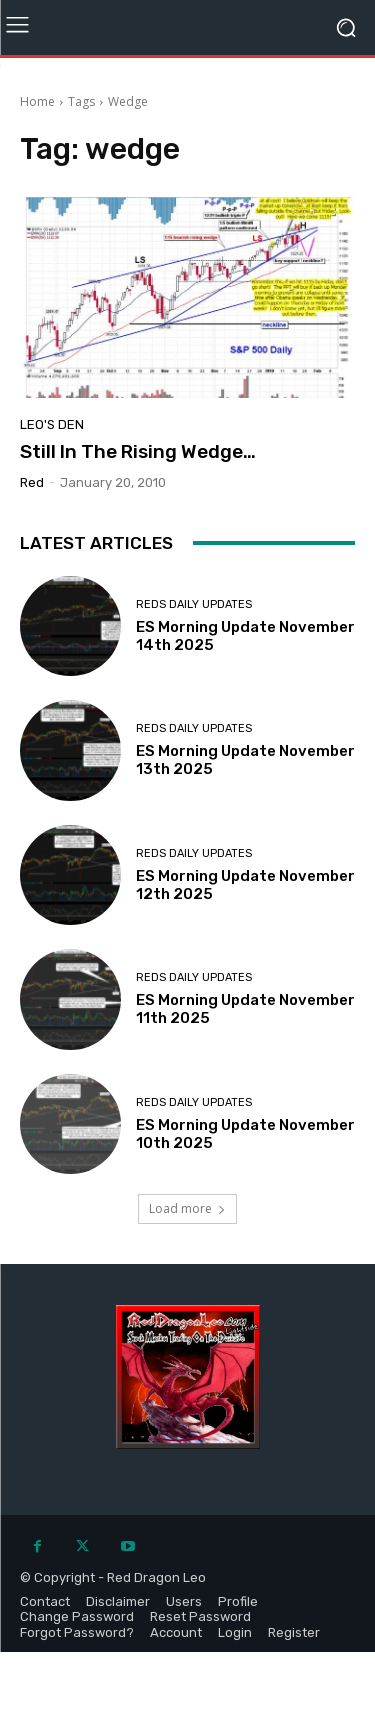 Image resolution: width=375 pixels, height=1713 pixels. What do you see at coordinates (184, 1601) in the screenshot?
I see `Users` at bounding box center [184, 1601].